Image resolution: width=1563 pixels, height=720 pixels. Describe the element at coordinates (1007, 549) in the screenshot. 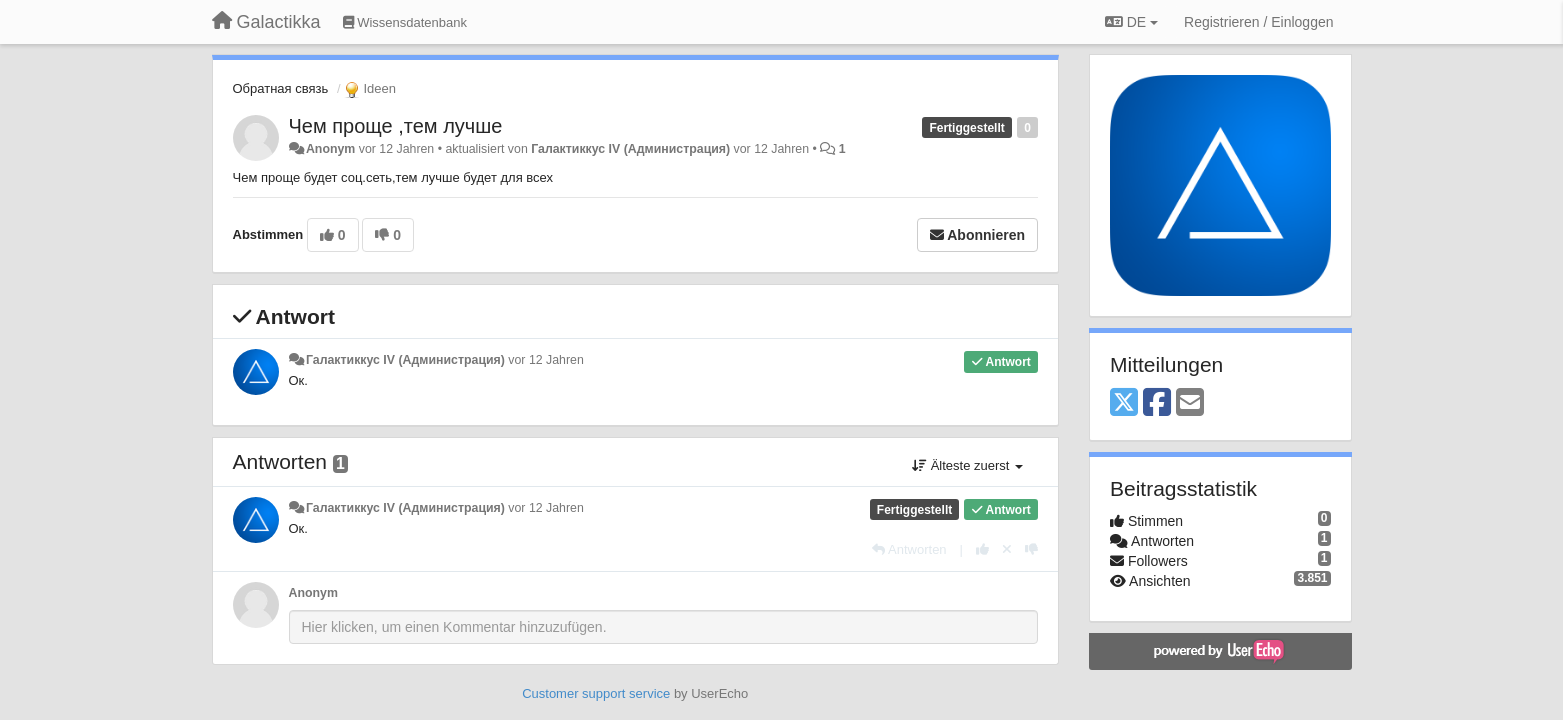

I see `[Stornieren Sie Ihre Stimme]` at that location.